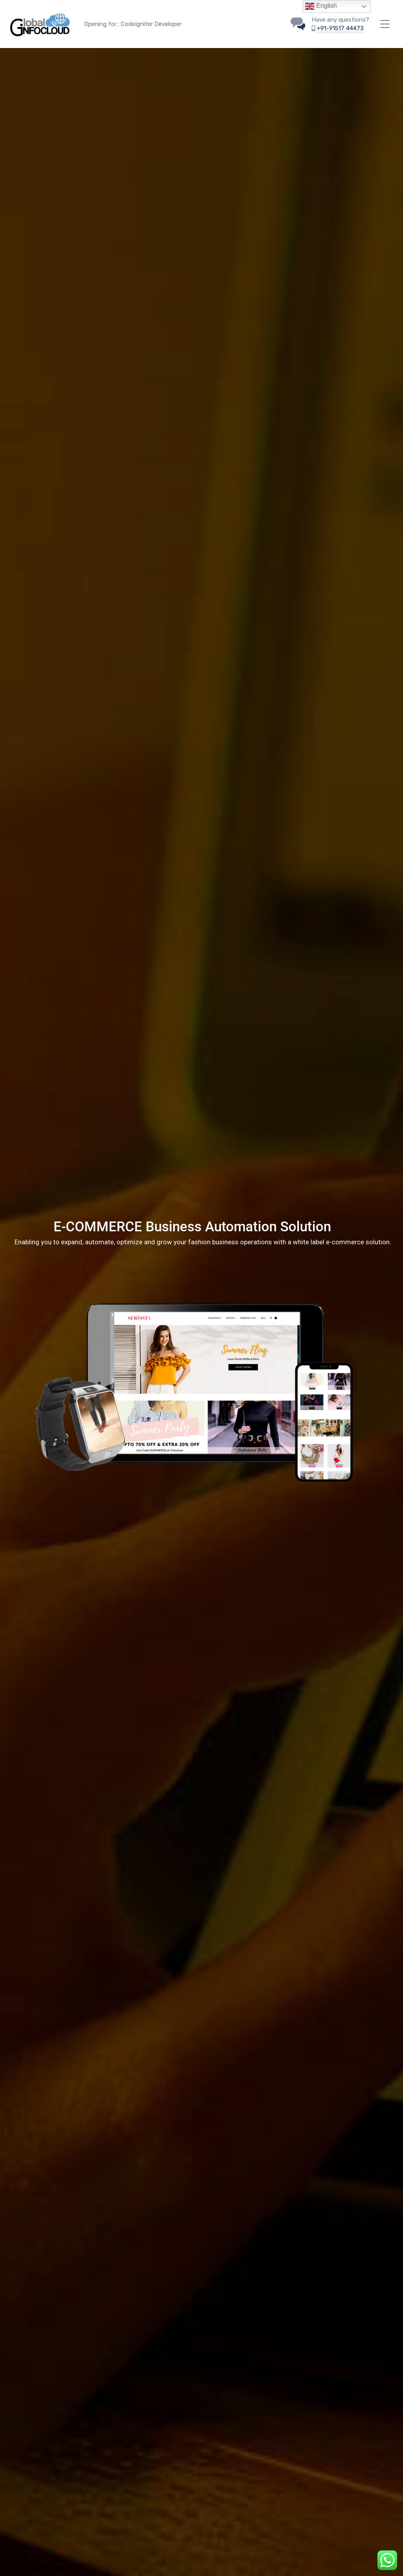 This screenshot has height=2576, width=403. I want to click on Opening for : CodeIgniter Developer, so click(132, 24).